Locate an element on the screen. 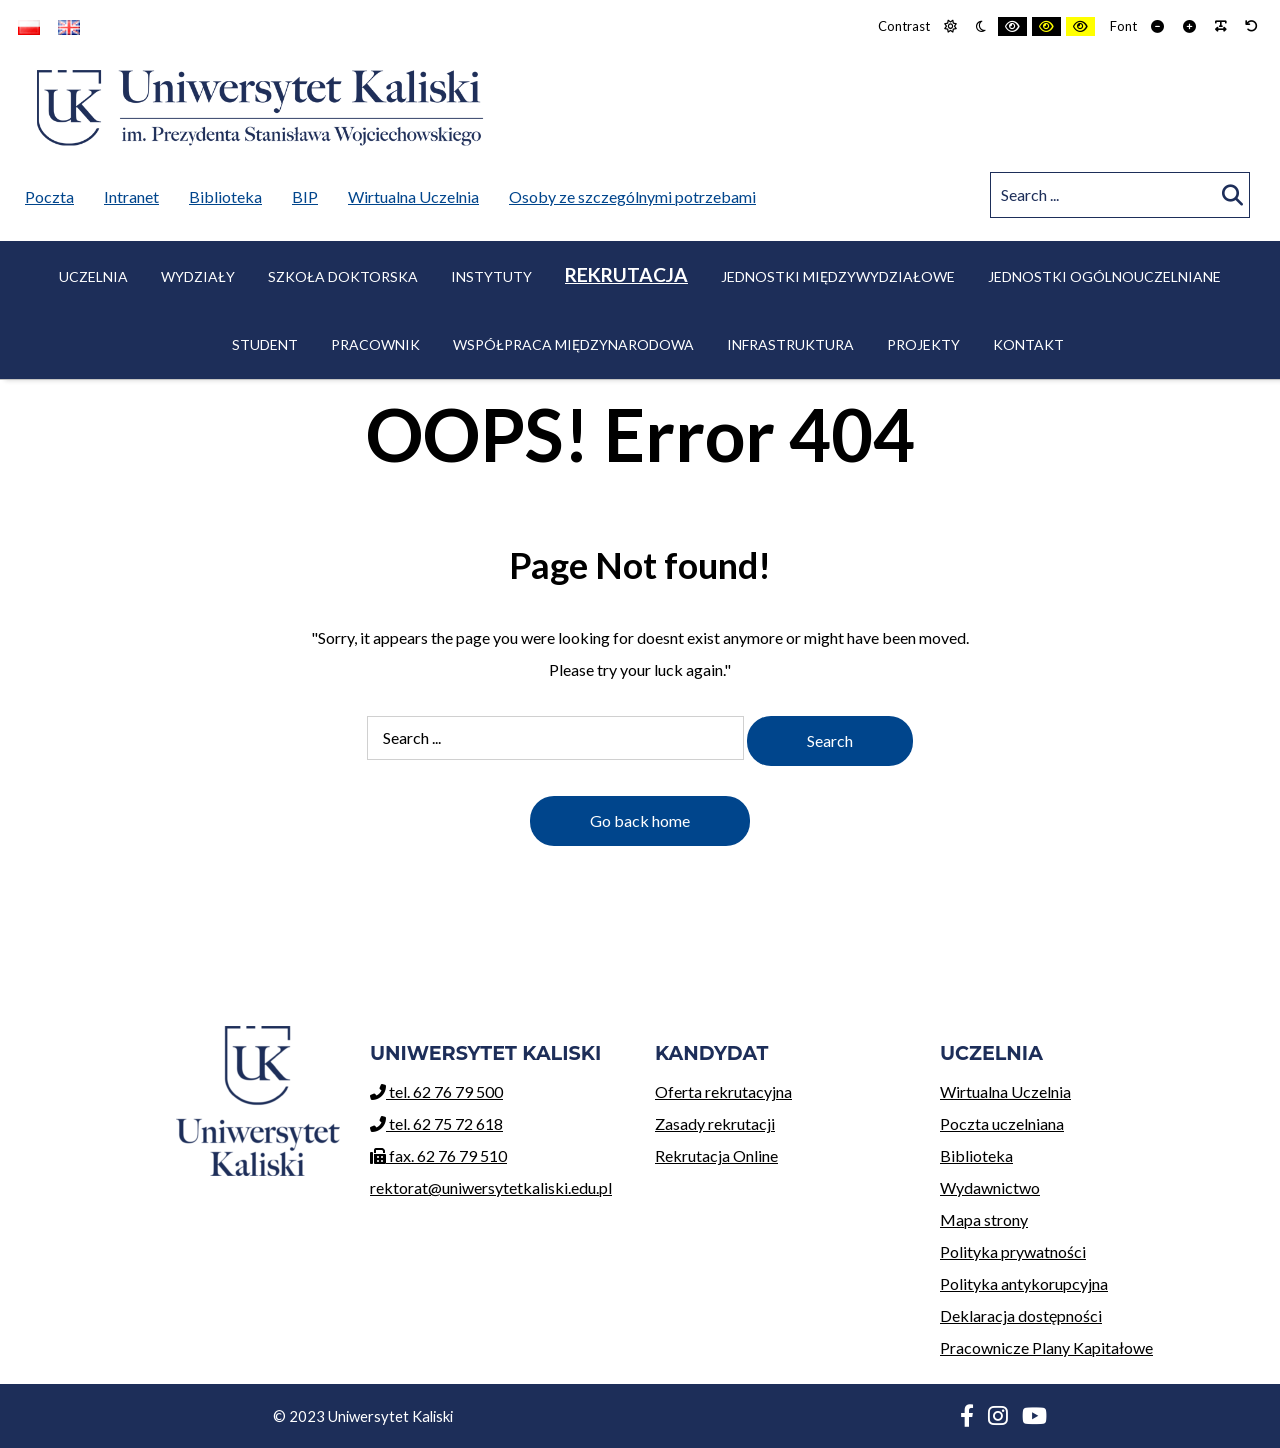  Jednostki ogólnouczelniane is located at coordinates (1104, 276).